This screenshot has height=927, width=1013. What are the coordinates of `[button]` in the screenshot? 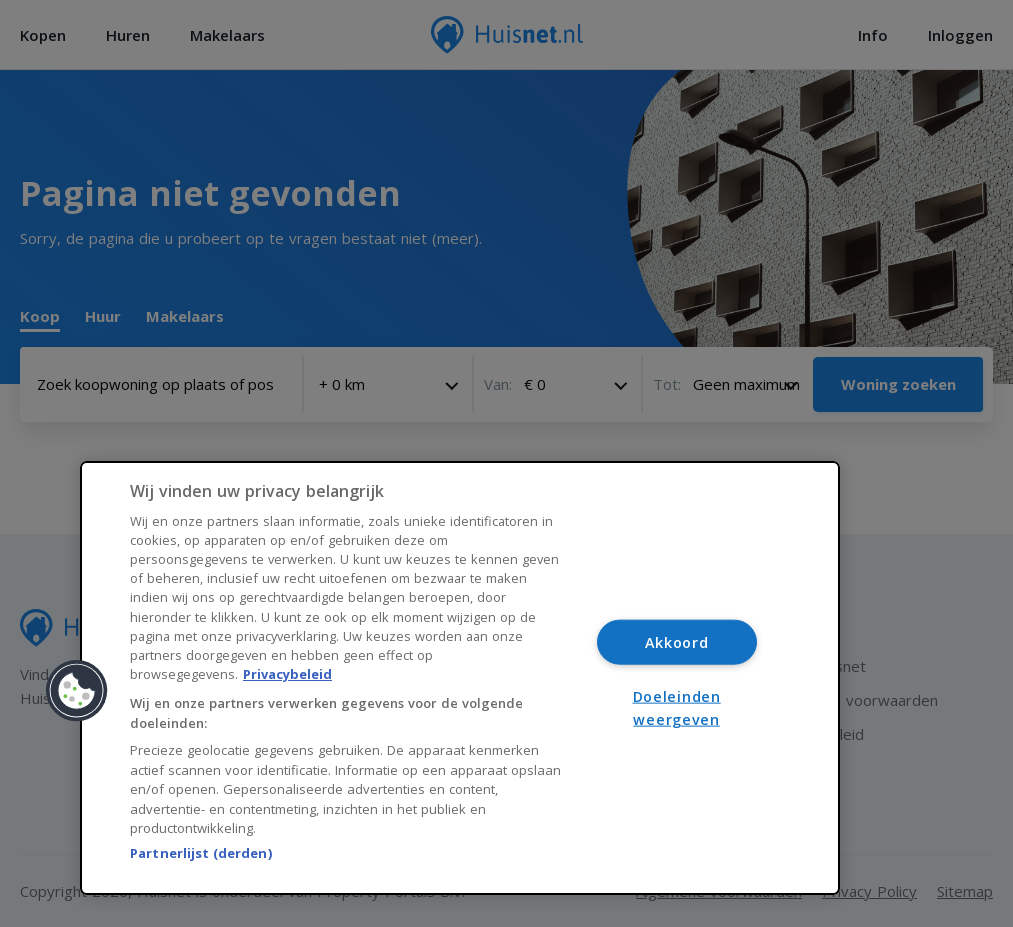 It's located at (77, 691).